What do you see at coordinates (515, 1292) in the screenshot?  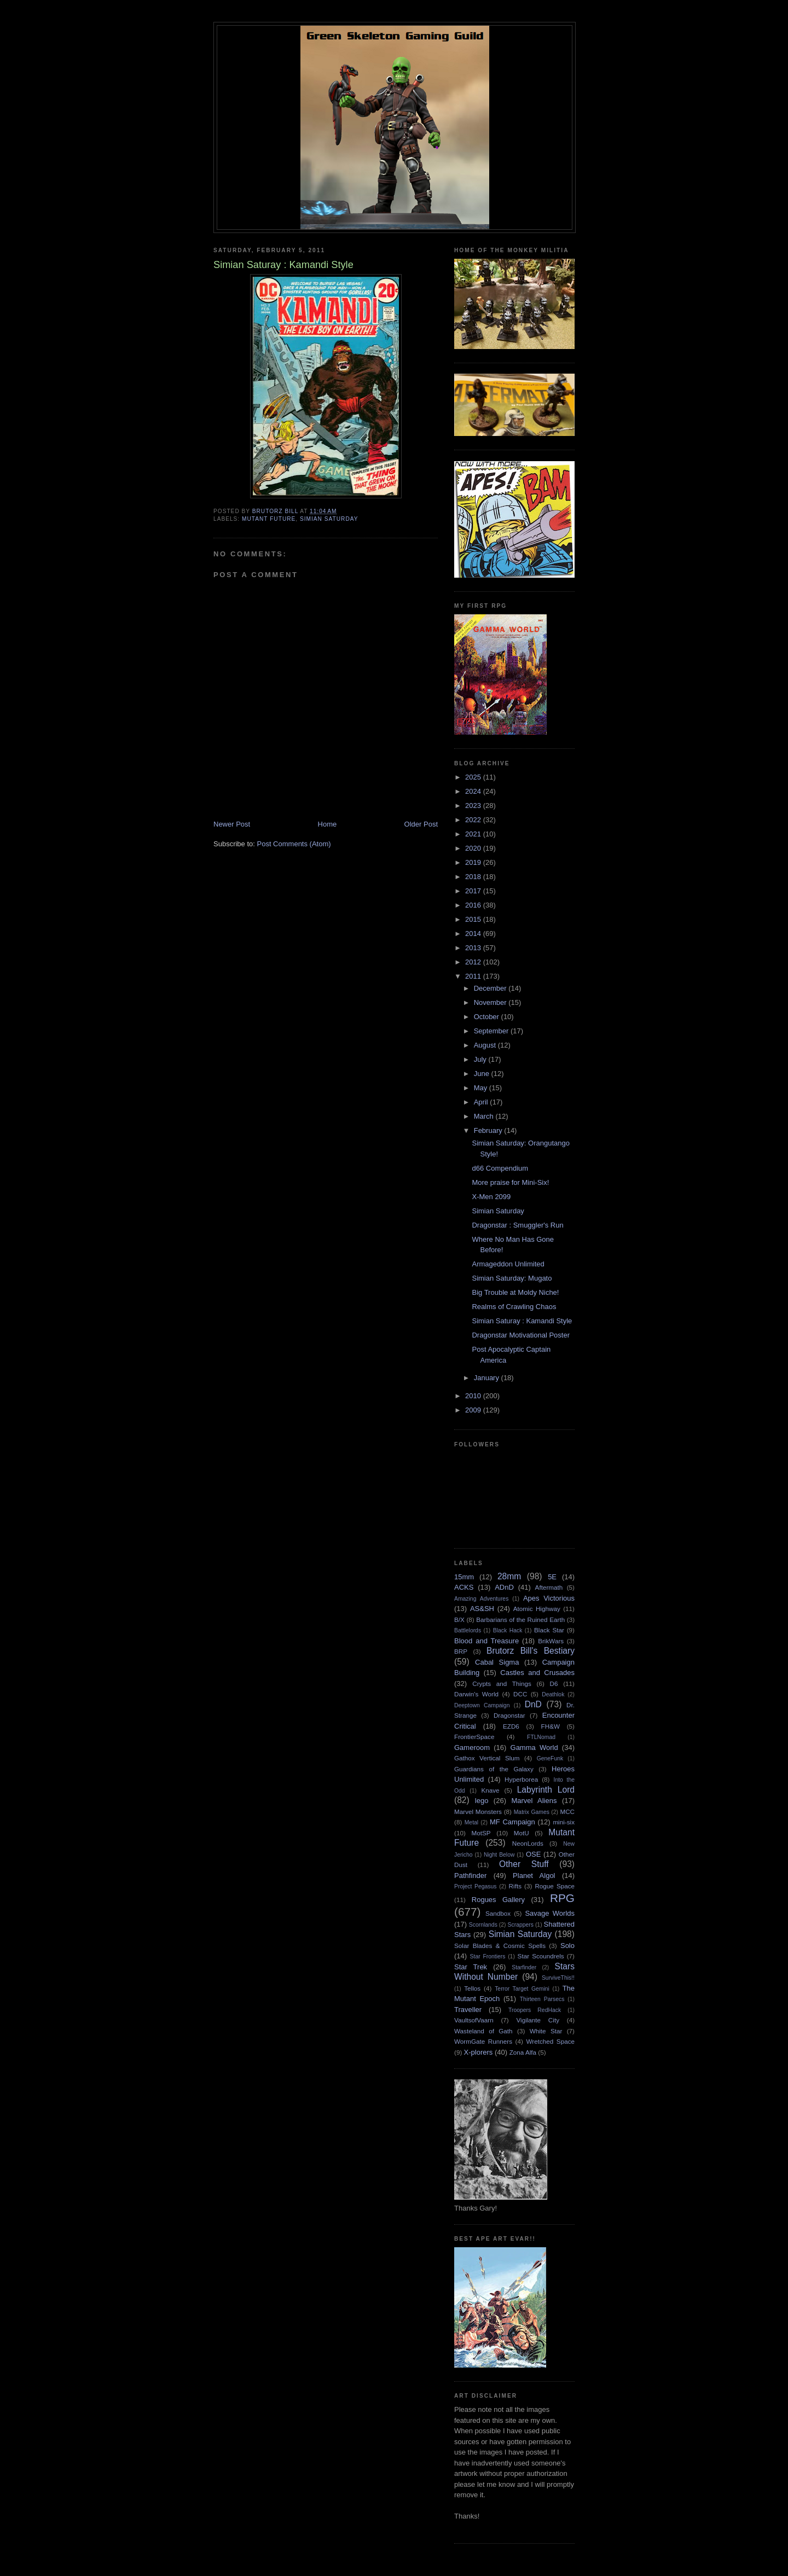 I see `Big Trouble at Moldy Niche!` at bounding box center [515, 1292].